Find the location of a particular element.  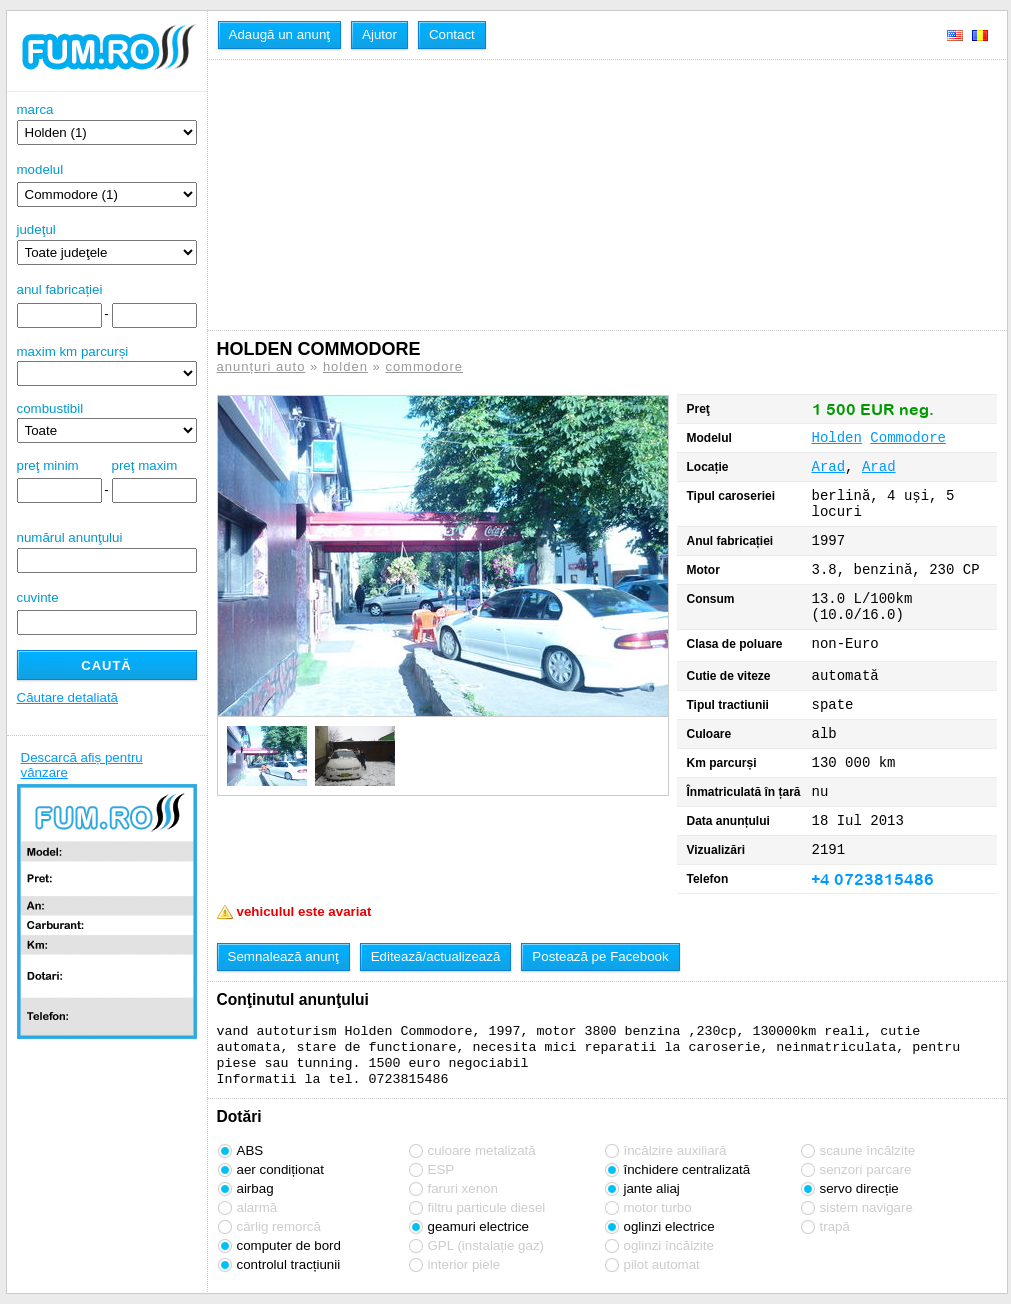

anul fabricației is located at coordinates (60, 289).